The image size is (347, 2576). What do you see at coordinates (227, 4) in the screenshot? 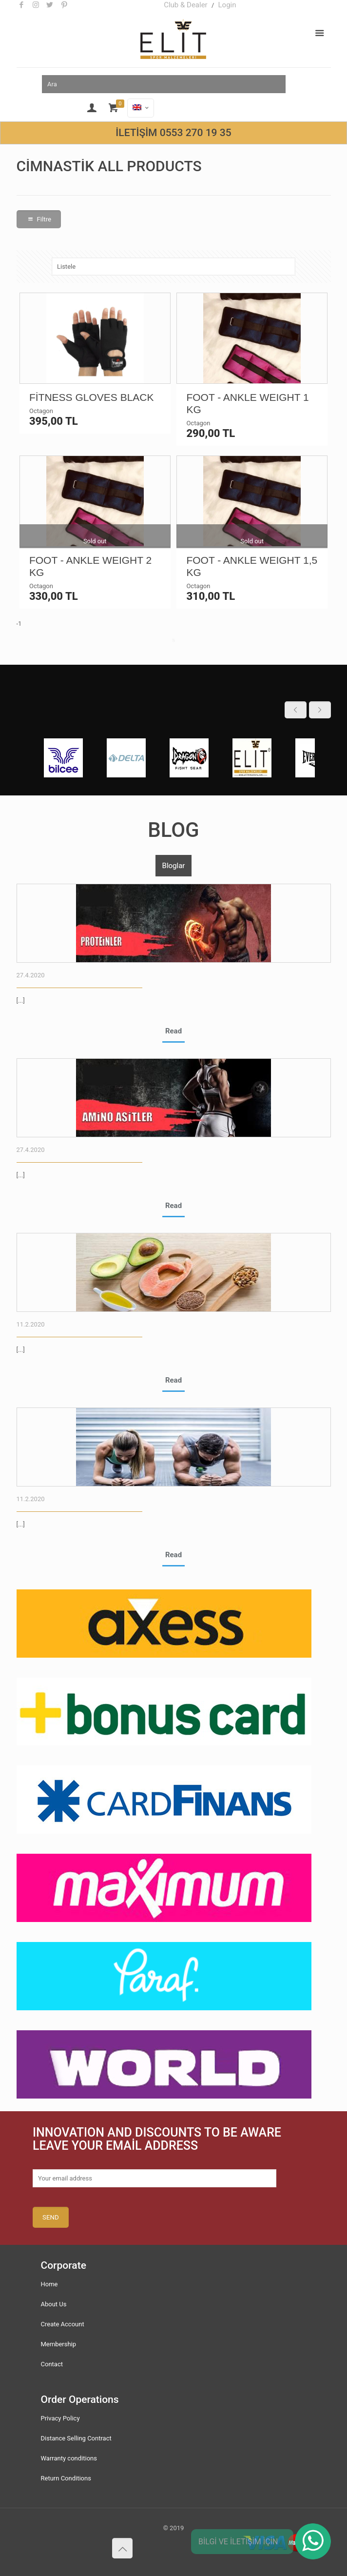
I see `Login` at bounding box center [227, 4].